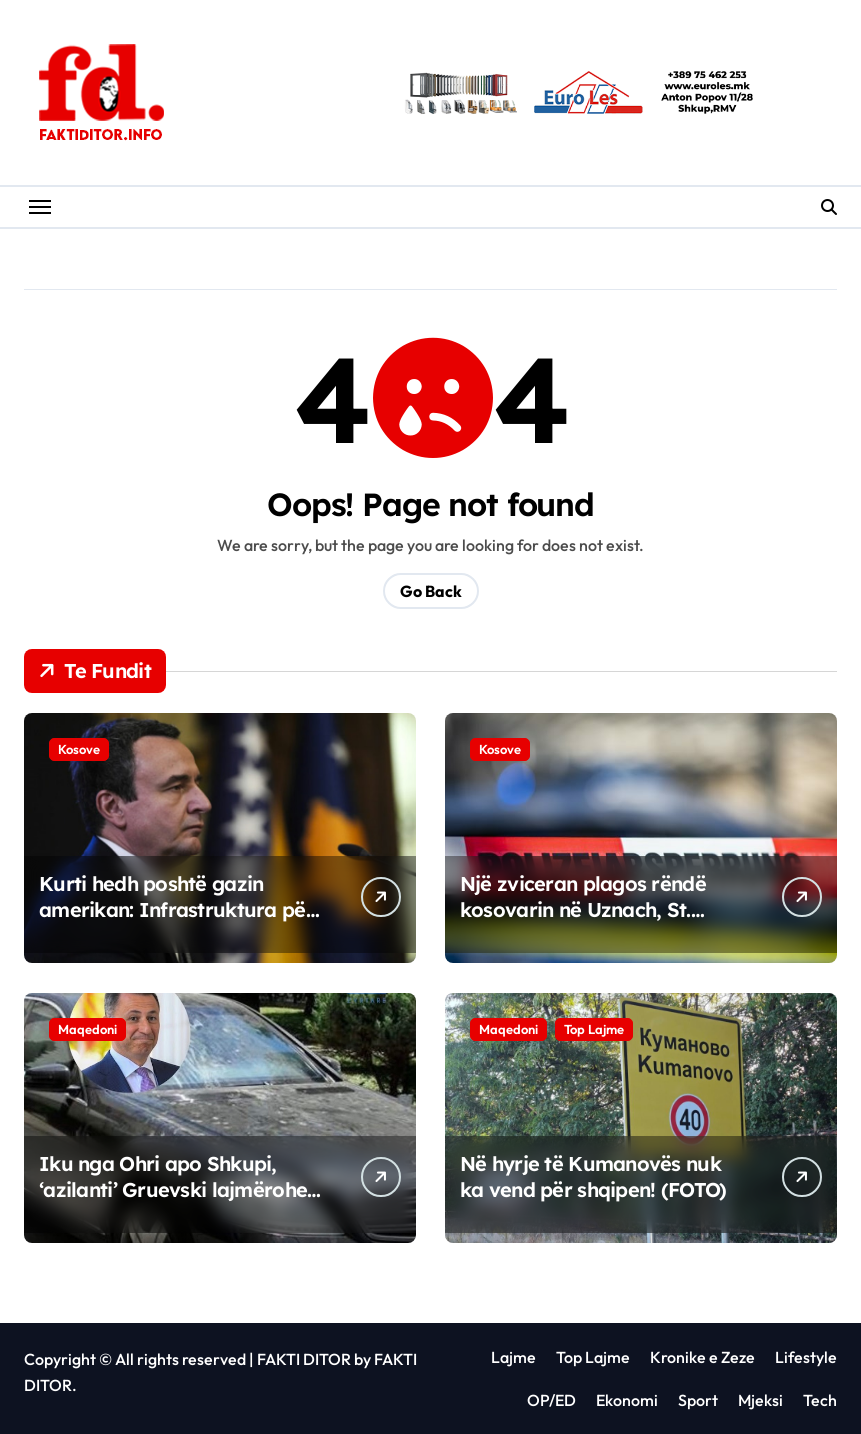 This screenshot has height=1434, width=861. I want to click on Kosove, so click(79, 749).